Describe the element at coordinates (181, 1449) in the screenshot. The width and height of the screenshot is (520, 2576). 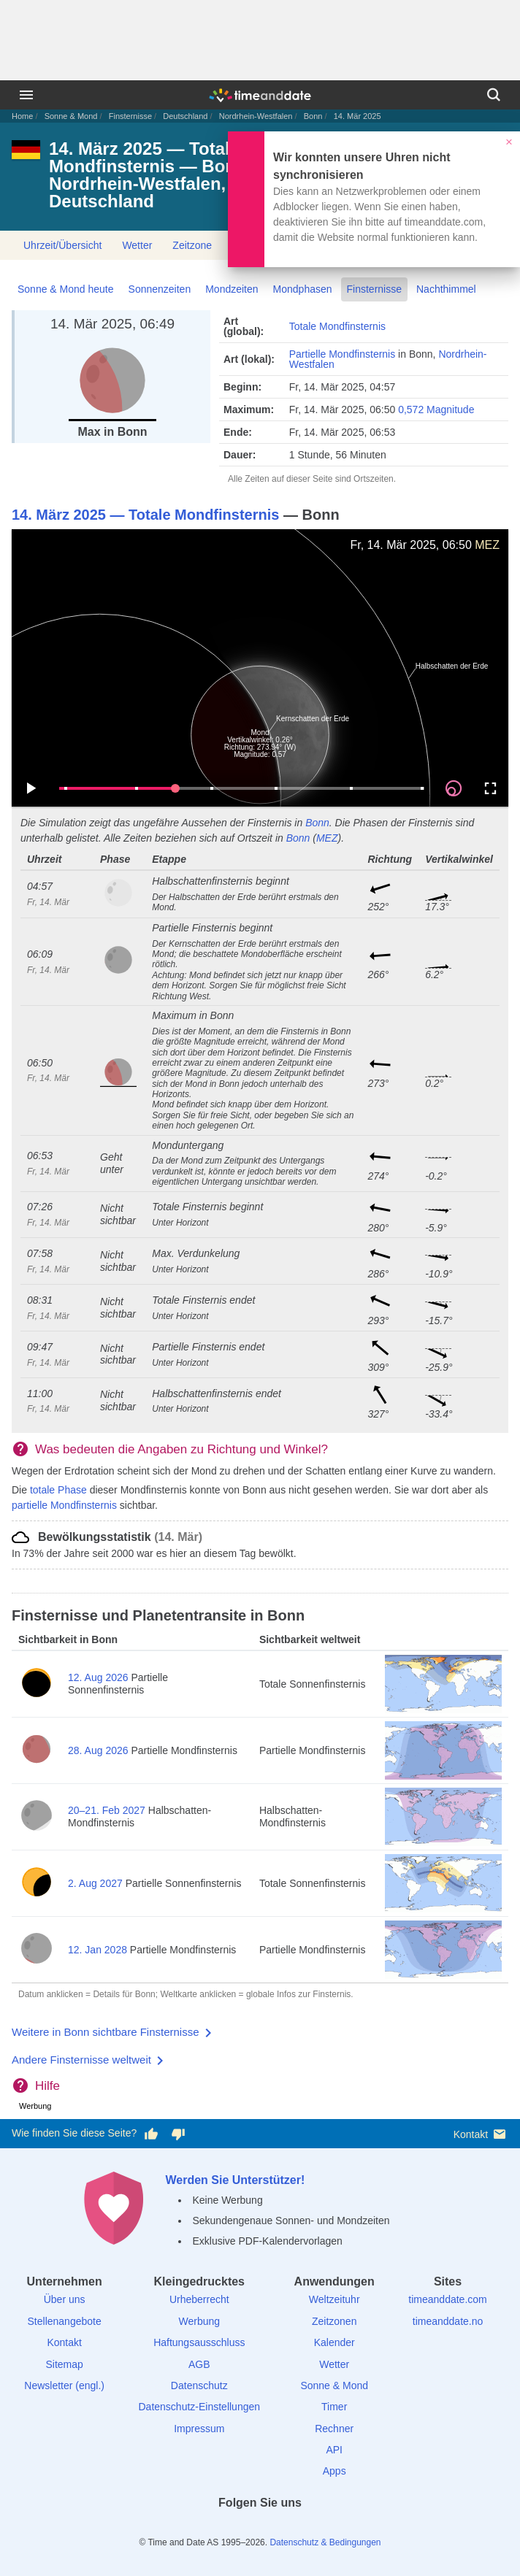
I see `Was bedeuten die Angaben zu Richtung und Winkel?` at that location.